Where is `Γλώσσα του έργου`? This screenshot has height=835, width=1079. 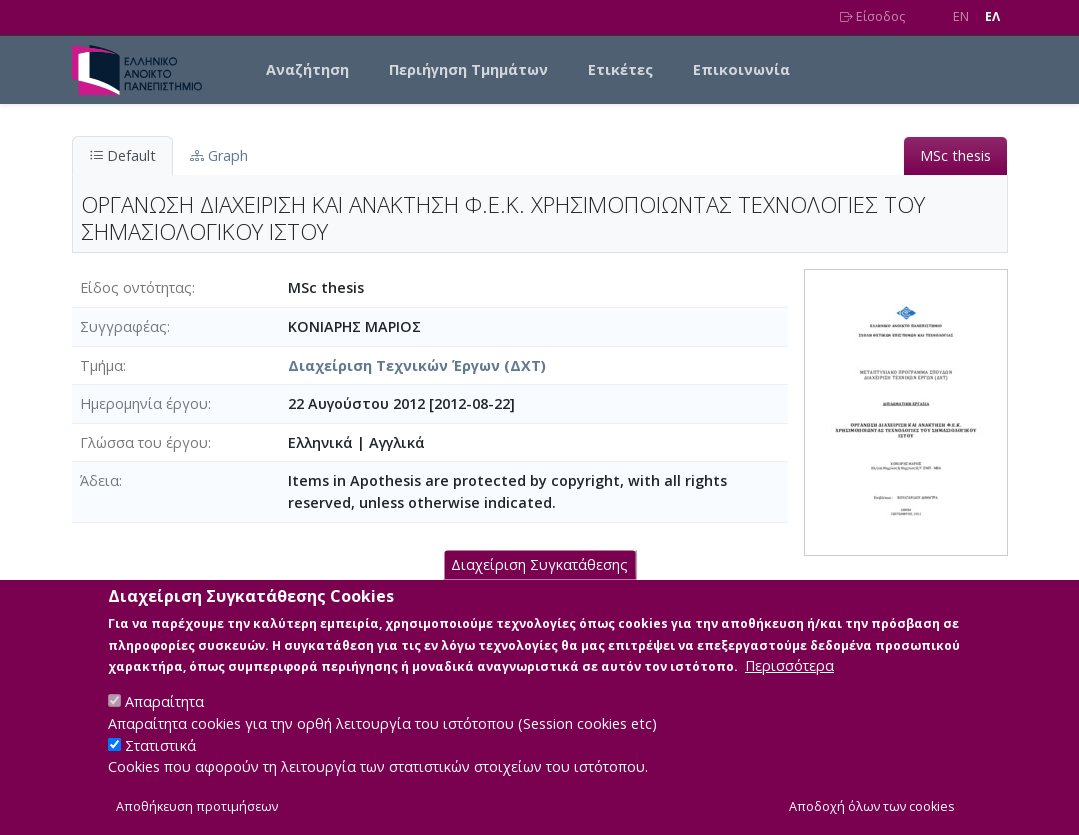 Γλώσσα του έργου is located at coordinates (144, 442).